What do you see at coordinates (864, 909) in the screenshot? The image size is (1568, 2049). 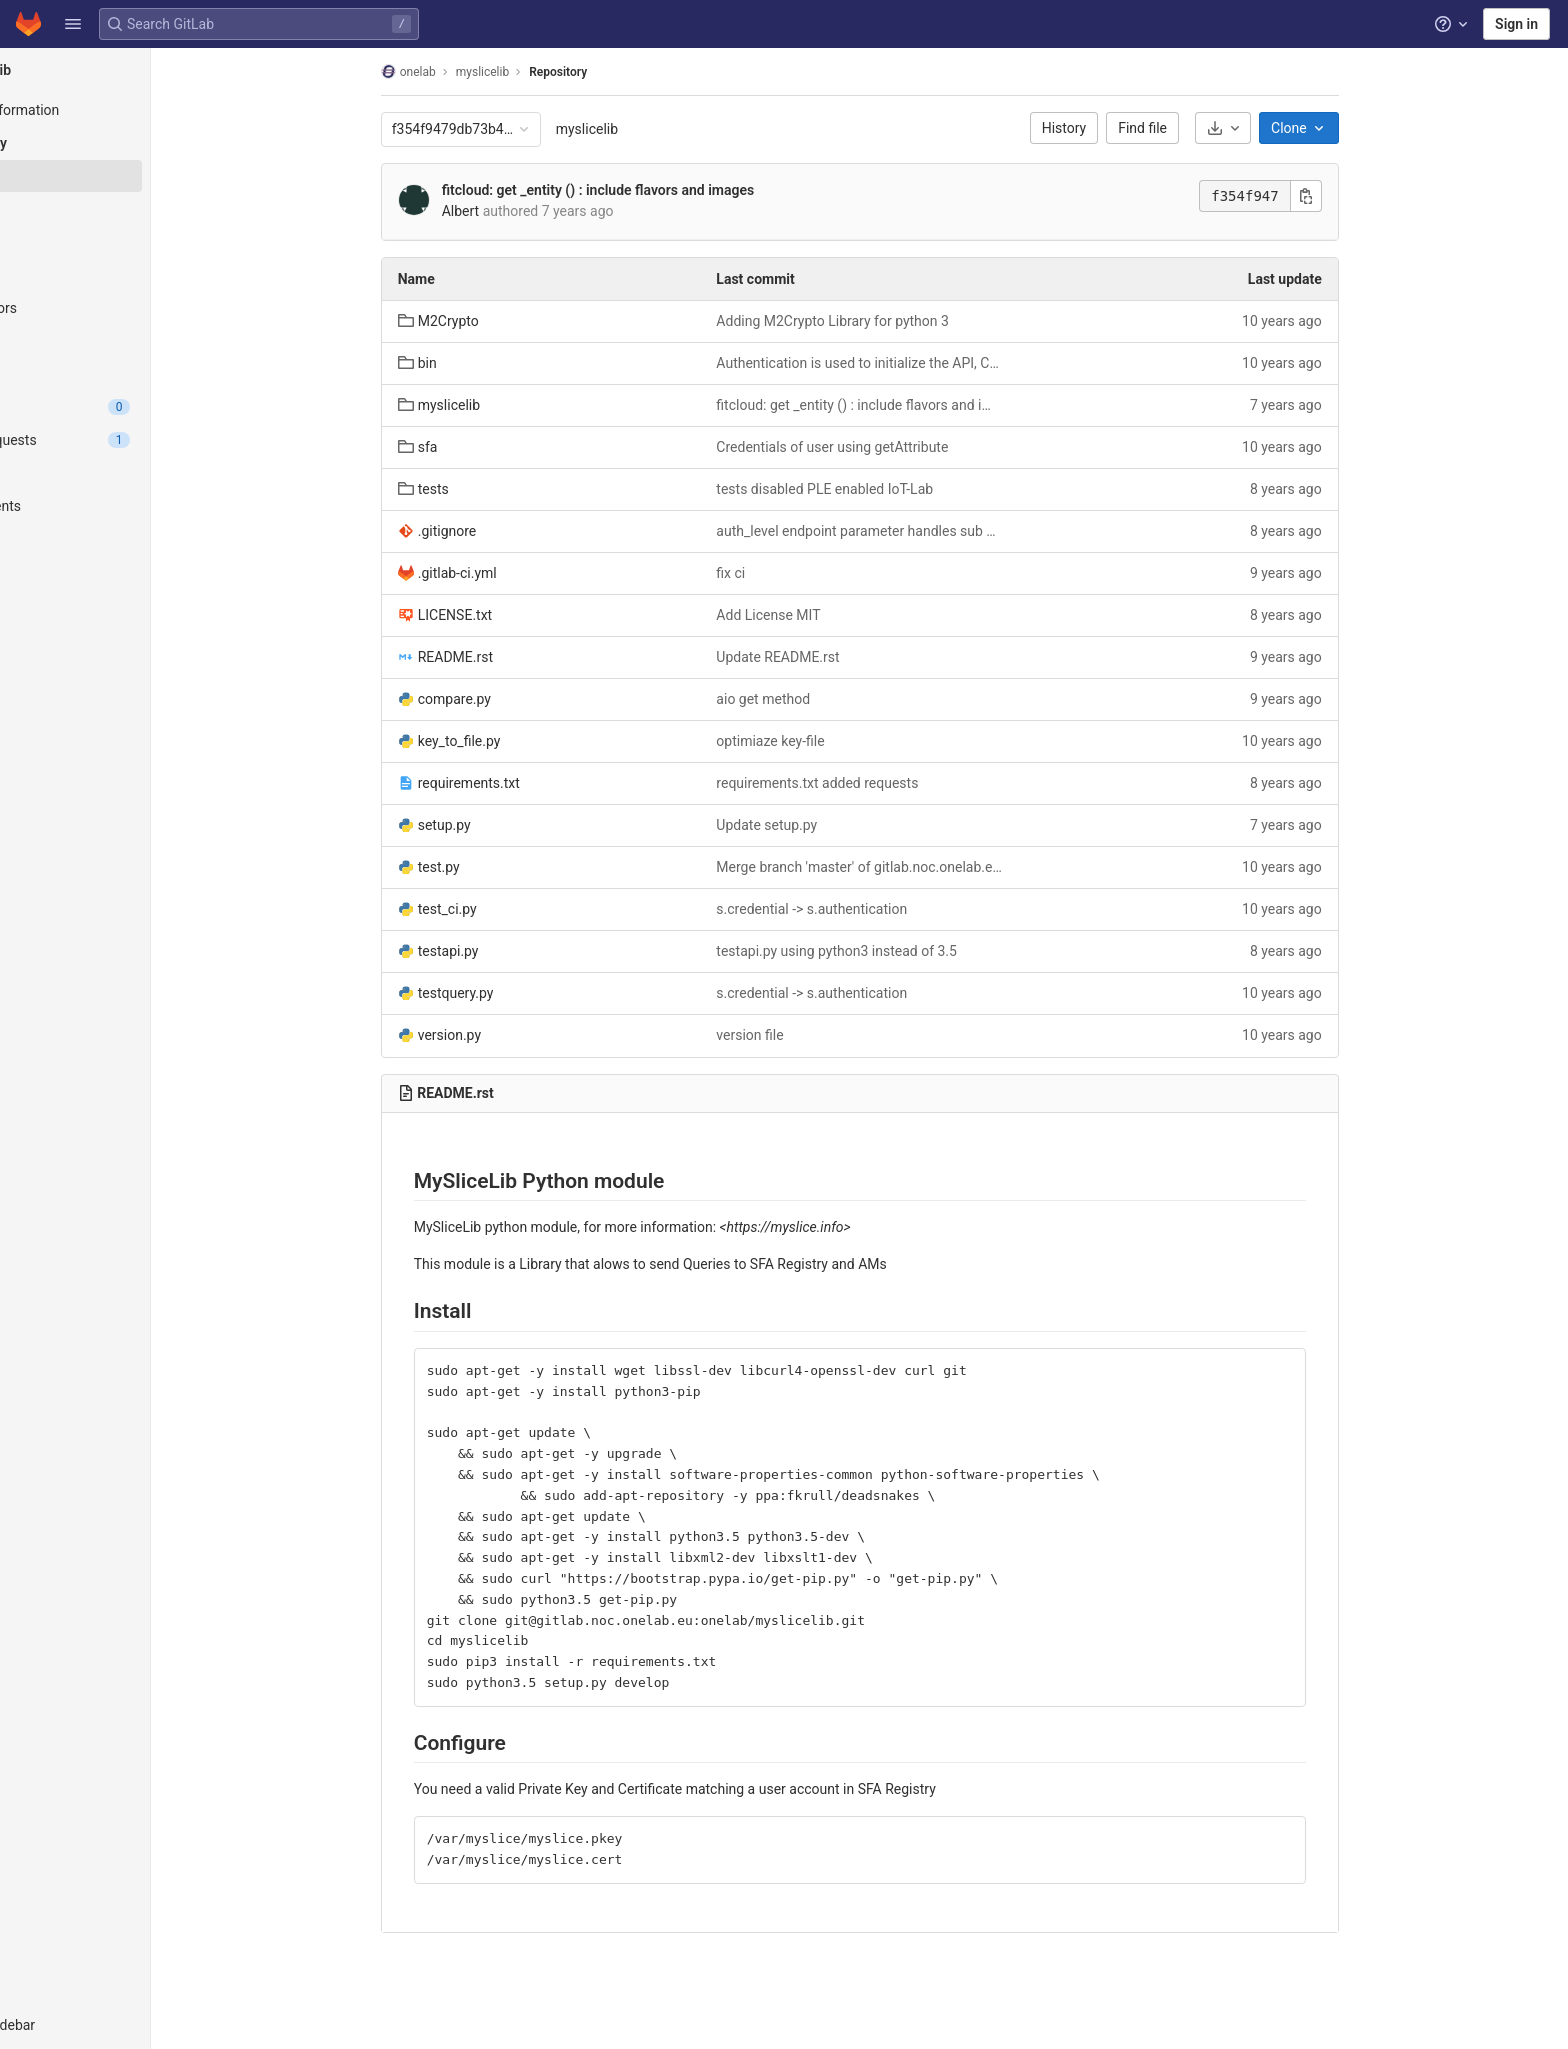 I see `s.credential -> s.authentication` at bounding box center [864, 909].